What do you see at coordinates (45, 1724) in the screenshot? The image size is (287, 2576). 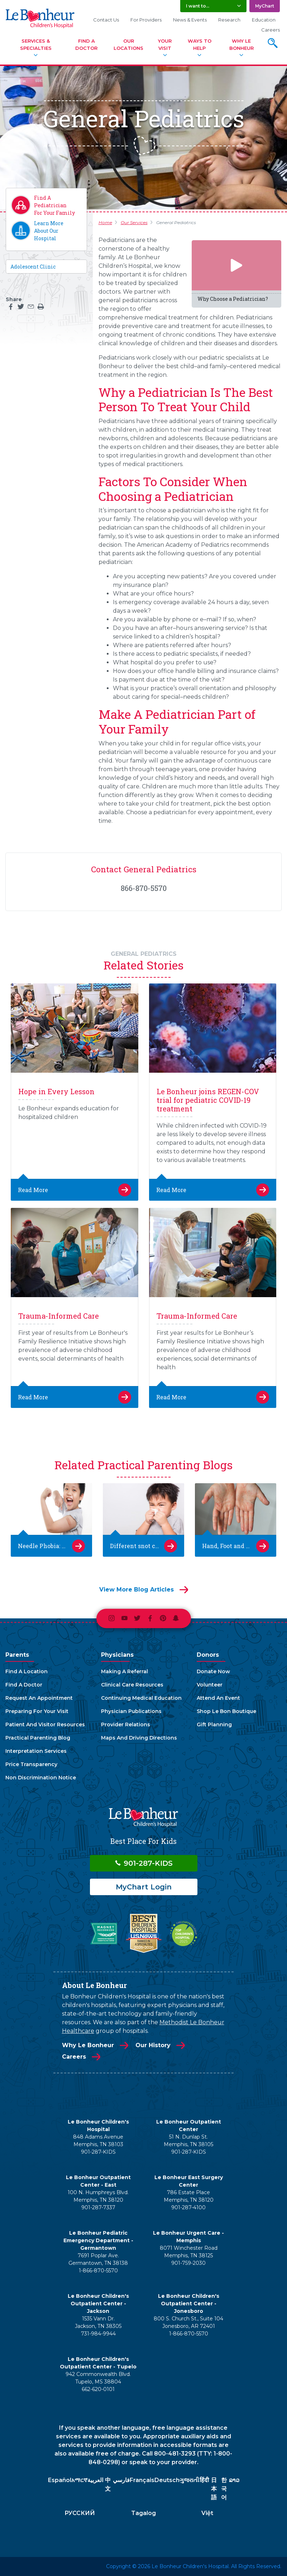 I see `Patient And Visitor Resources` at bounding box center [45, 1724].